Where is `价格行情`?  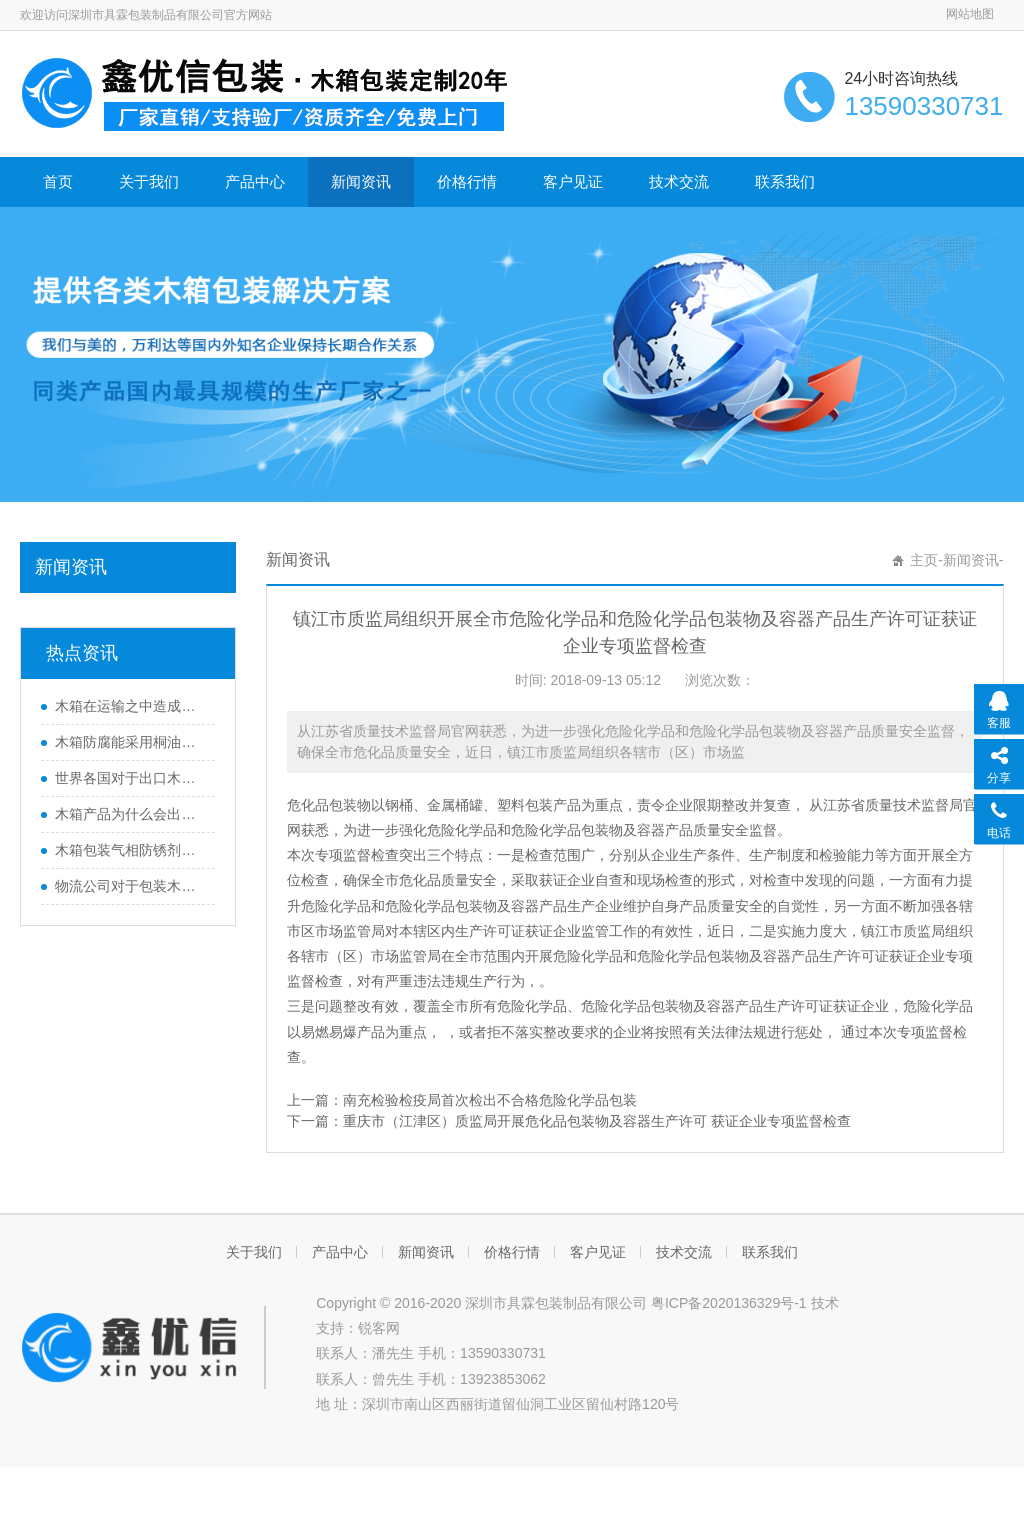 价格行情 is located at coordinates (467, 181).